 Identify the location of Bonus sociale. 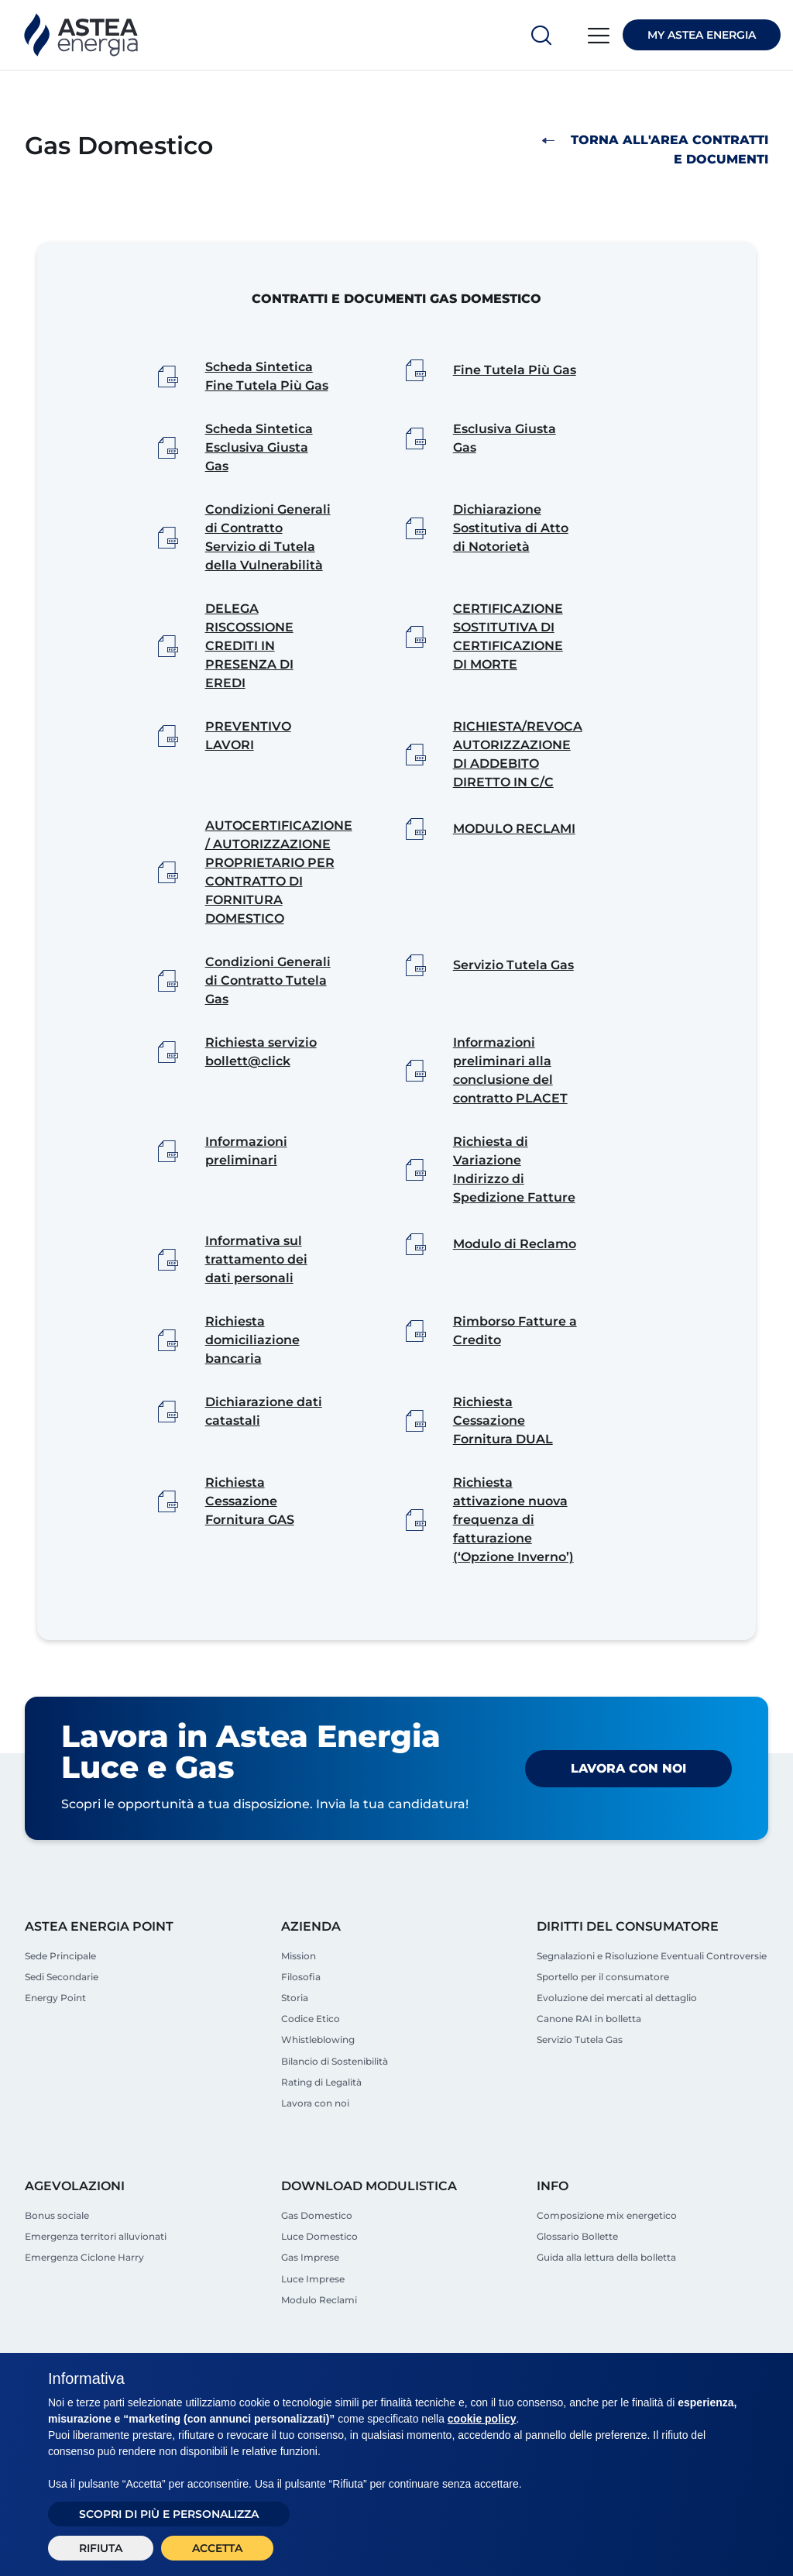
(57, 2260).